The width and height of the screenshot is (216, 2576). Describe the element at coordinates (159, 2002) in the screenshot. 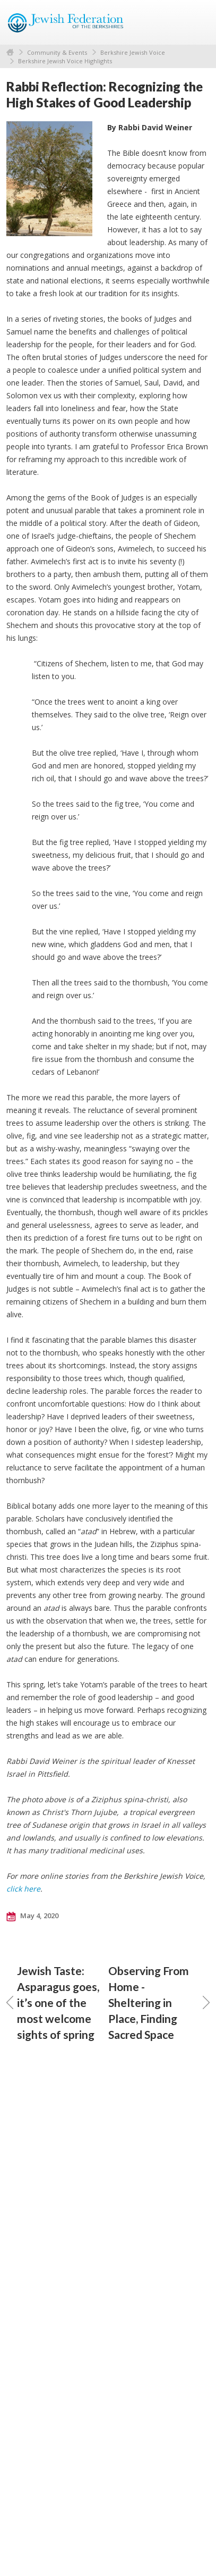

I see `Observing From Home - Sheltering in Place, Finding Sacred Space` at that location.